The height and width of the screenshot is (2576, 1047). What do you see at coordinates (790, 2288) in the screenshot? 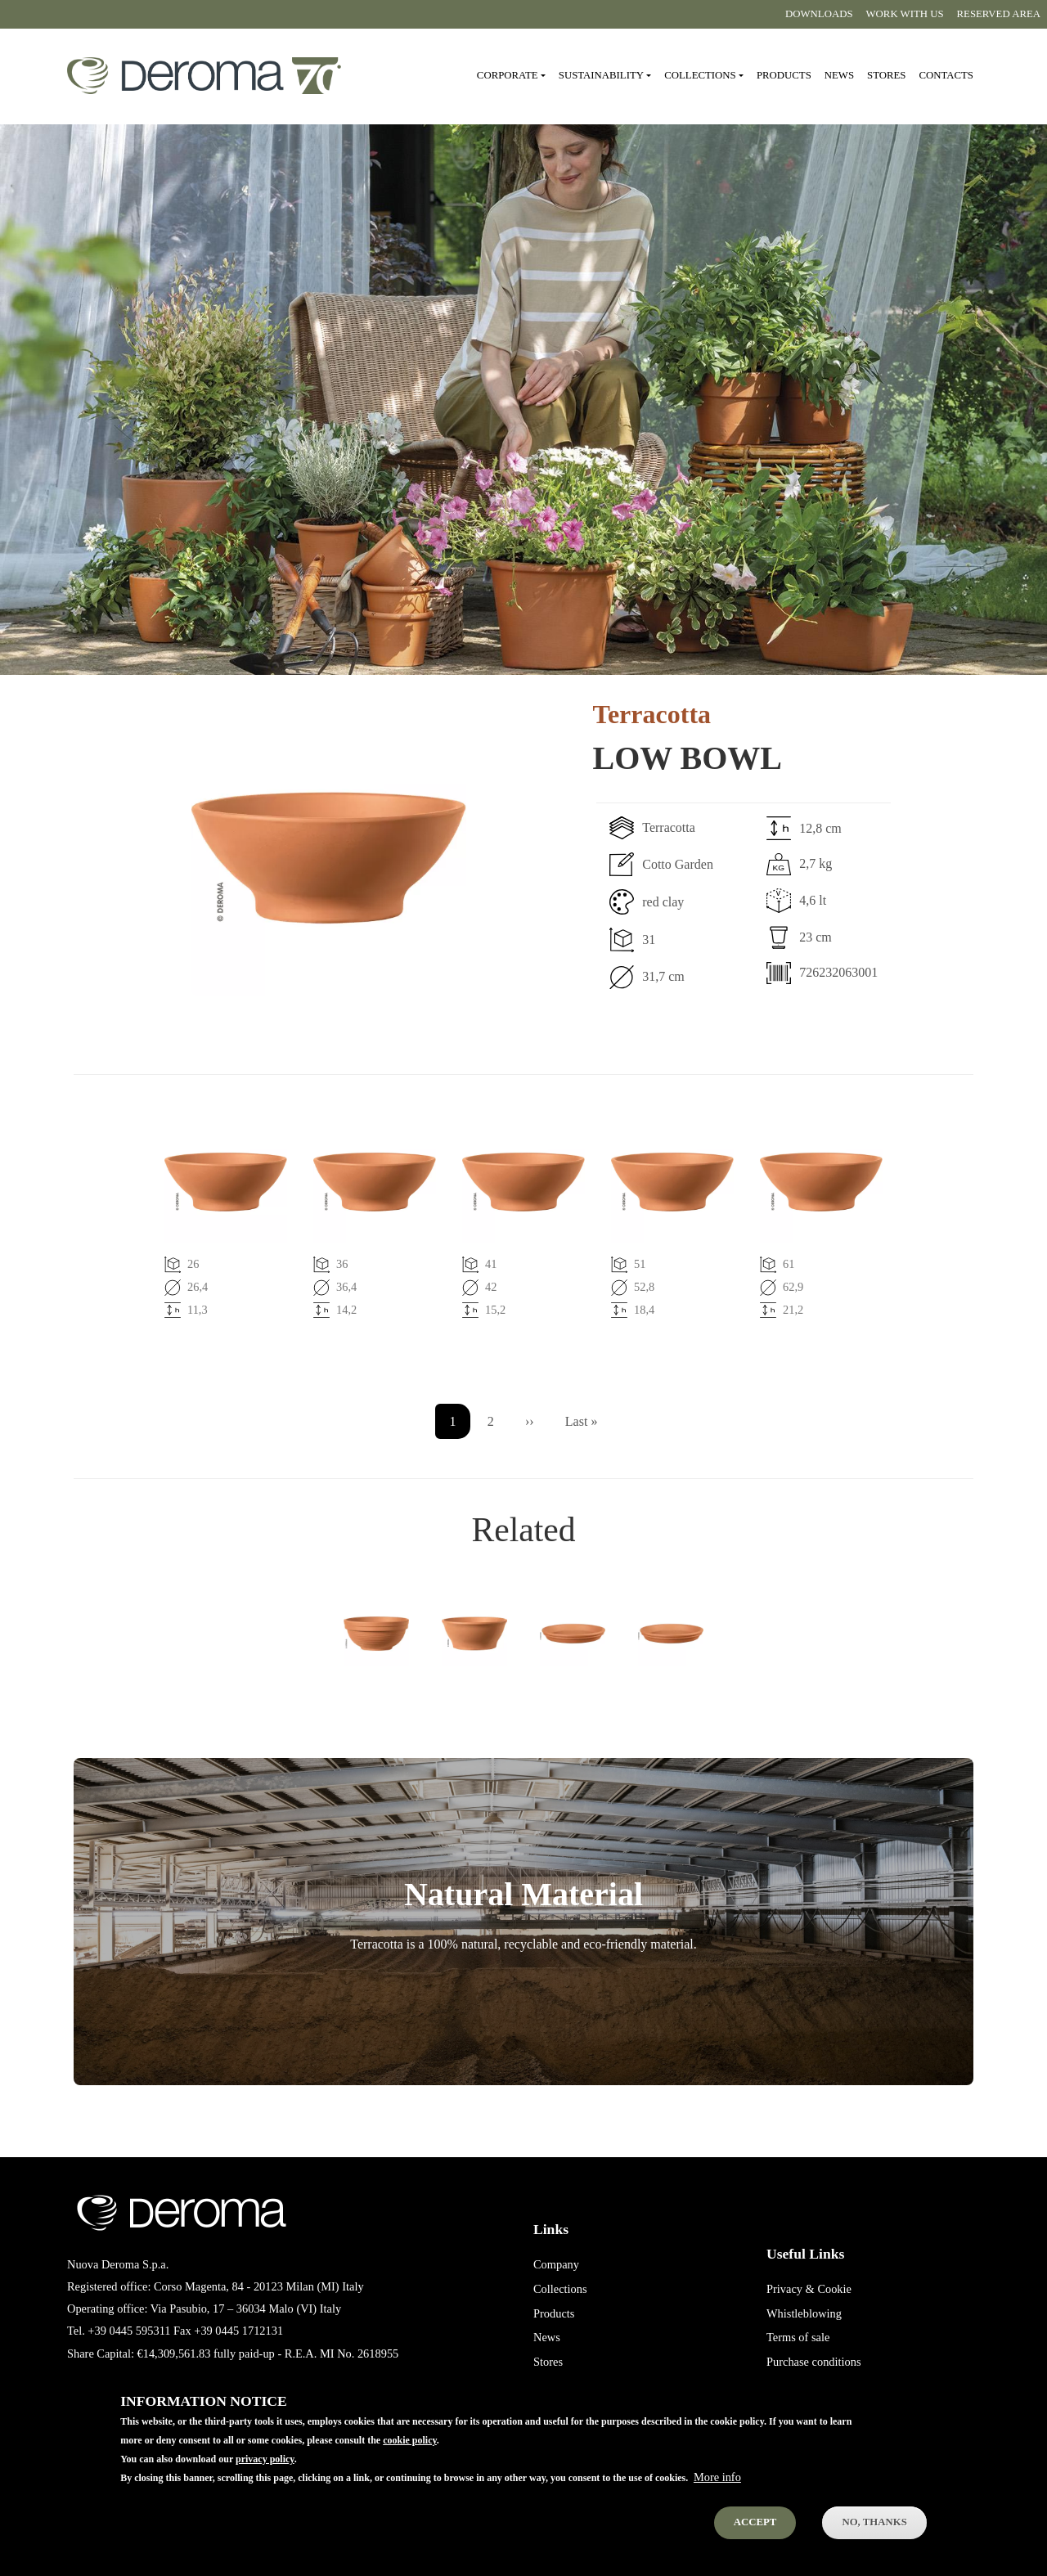
I see `Privacy &` at bounding box center [790, 2288].